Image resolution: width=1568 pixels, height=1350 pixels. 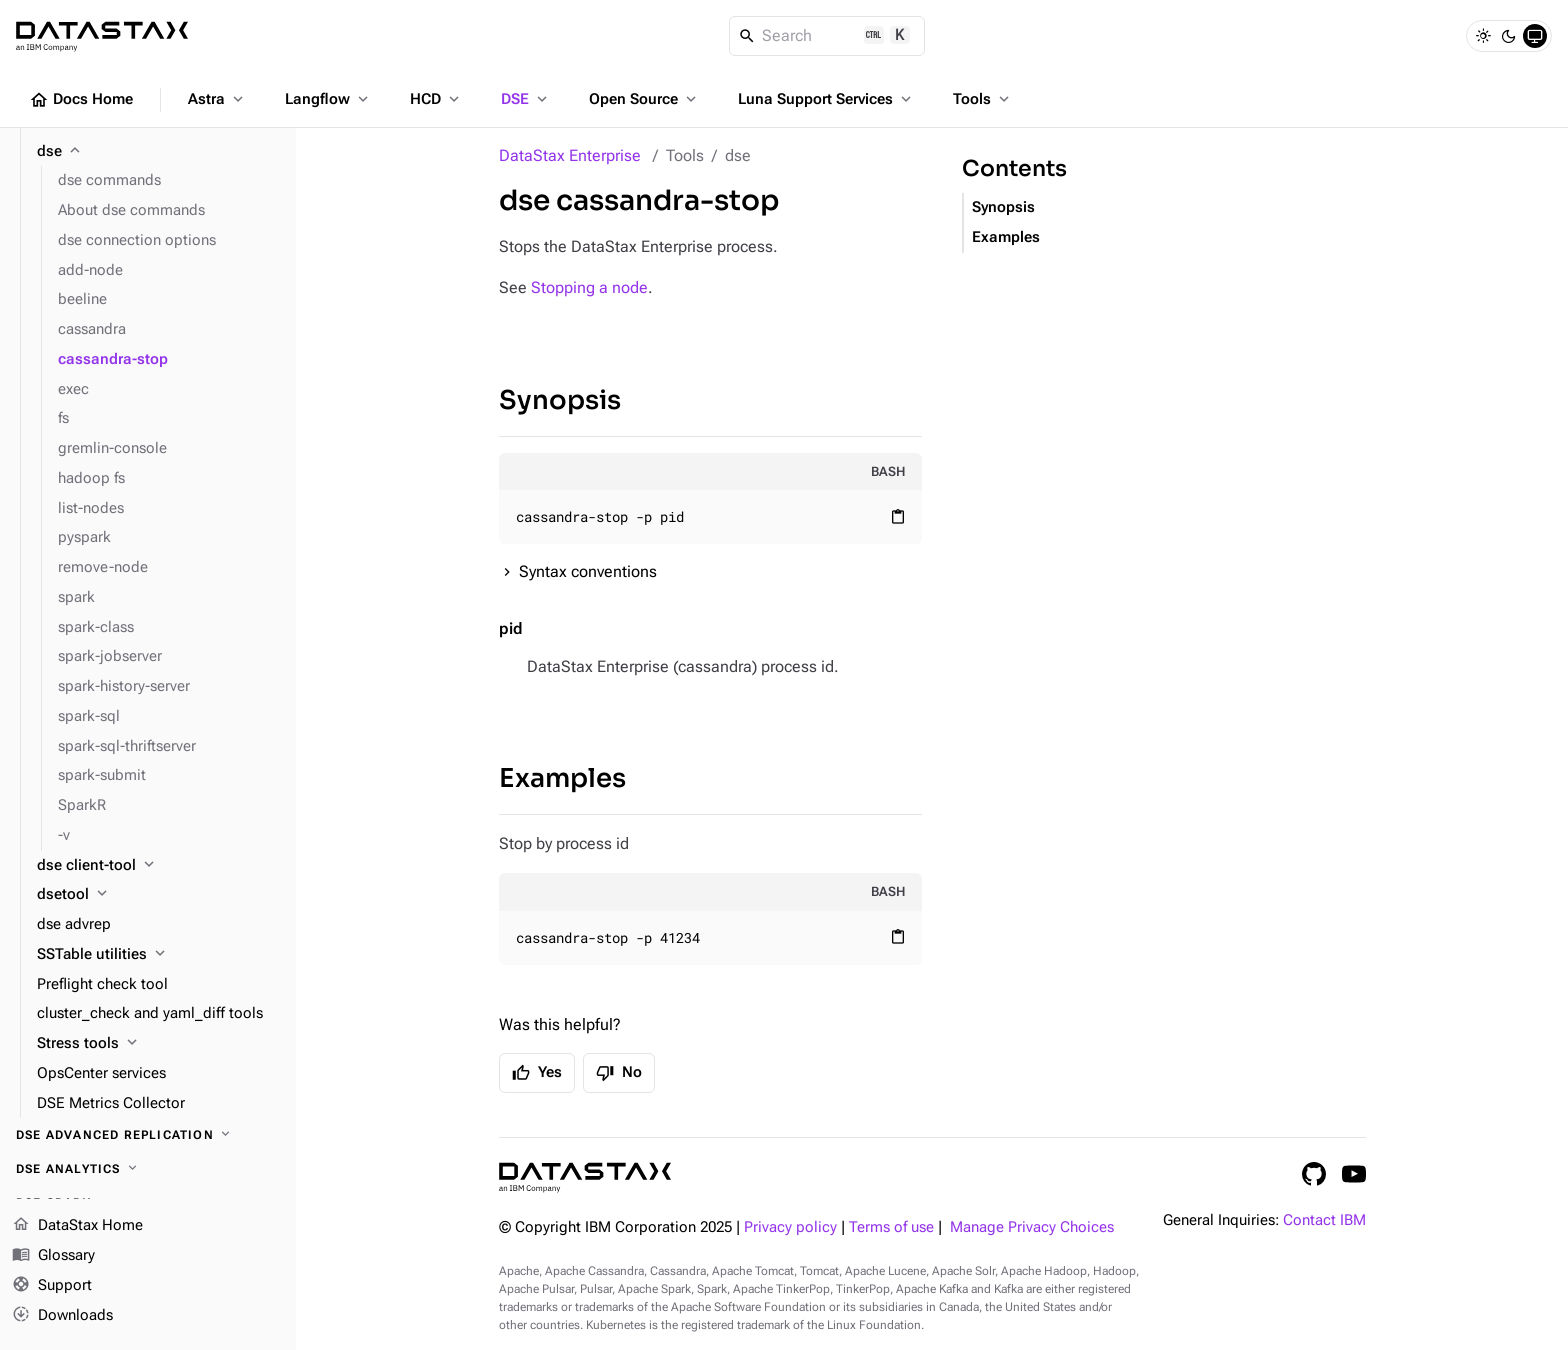 I want to click on [SSTable utilities], so click(x=158, y=955).